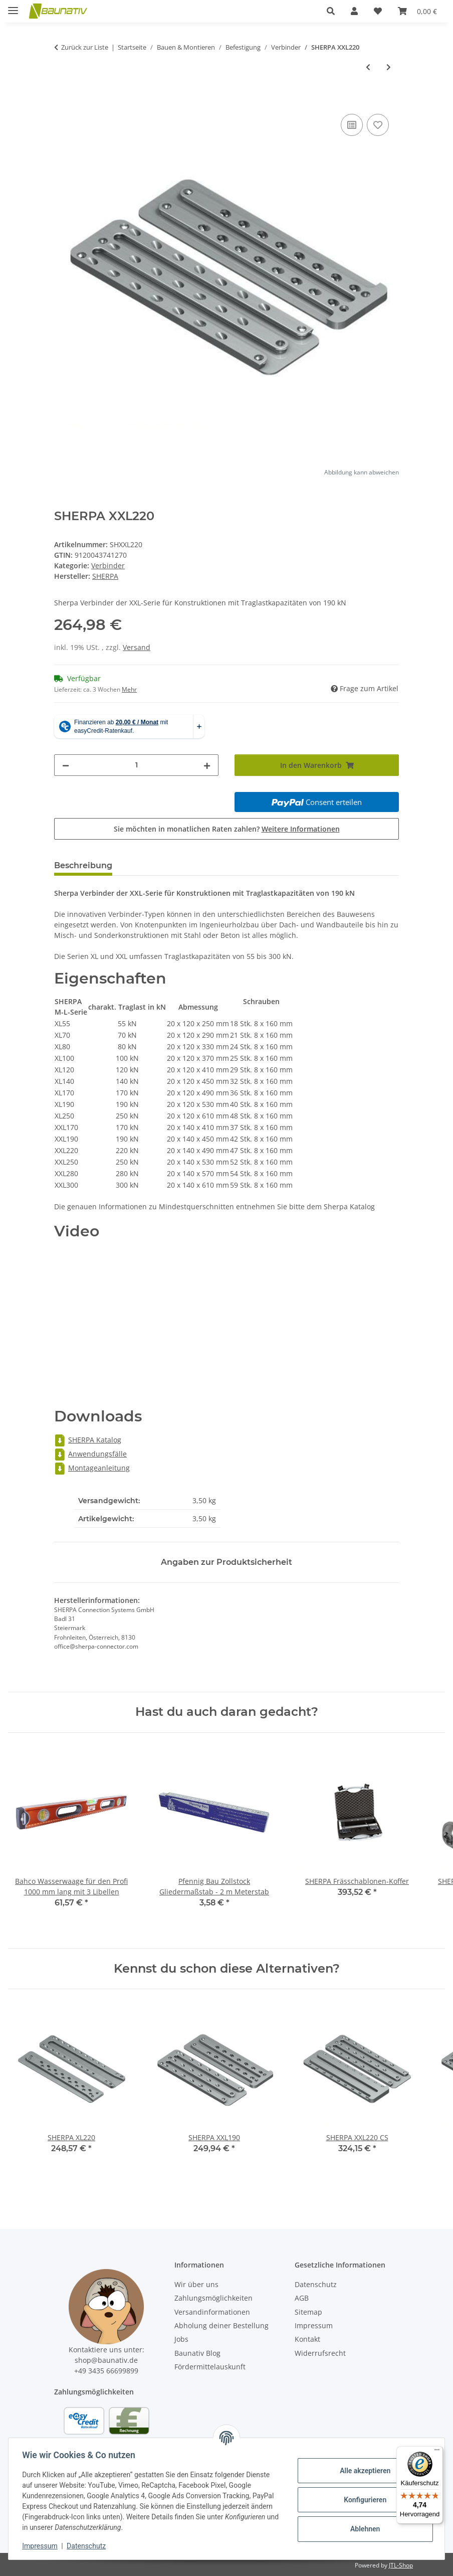 The width and height of the screenshot is (453, 2576). Describe the element at coordinates (221, 2325) in the screenshot. I see `Abholung deiner Bestellung` at that location.